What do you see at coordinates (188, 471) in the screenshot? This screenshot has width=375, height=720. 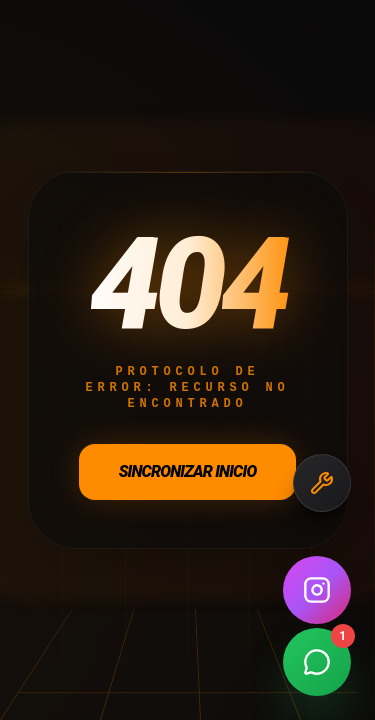 I see `Sincronizar Inicio` at bounding box center [188, 471].